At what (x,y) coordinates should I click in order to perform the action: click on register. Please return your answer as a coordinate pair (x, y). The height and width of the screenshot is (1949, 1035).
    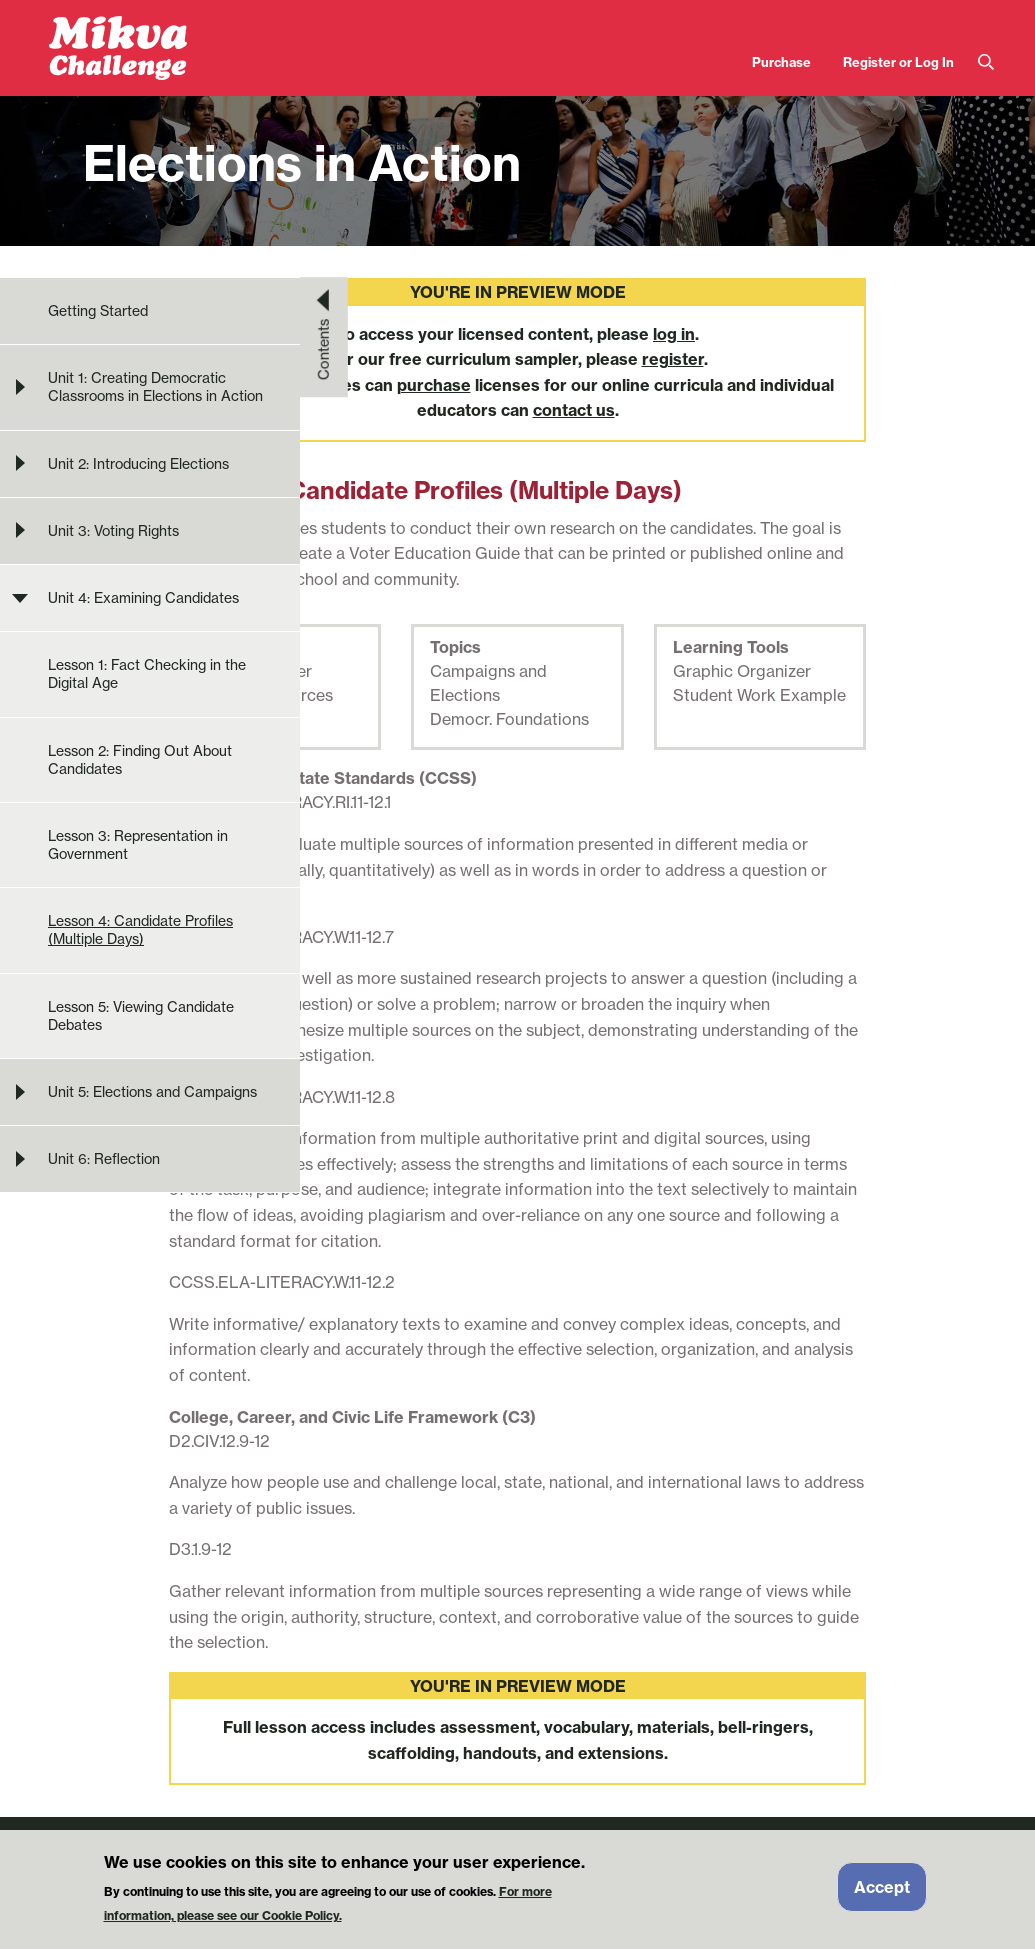
    Looking at the image, I should click on (673, 359).